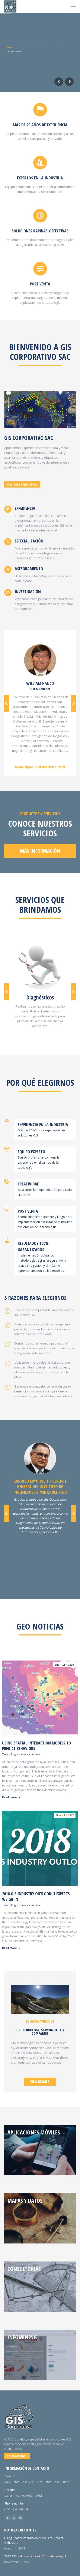 This screenshot has height=2576, width=80. Describe the element at coordinates (30, 1754) in the screenshot. I see `Leave a comment` at that location.